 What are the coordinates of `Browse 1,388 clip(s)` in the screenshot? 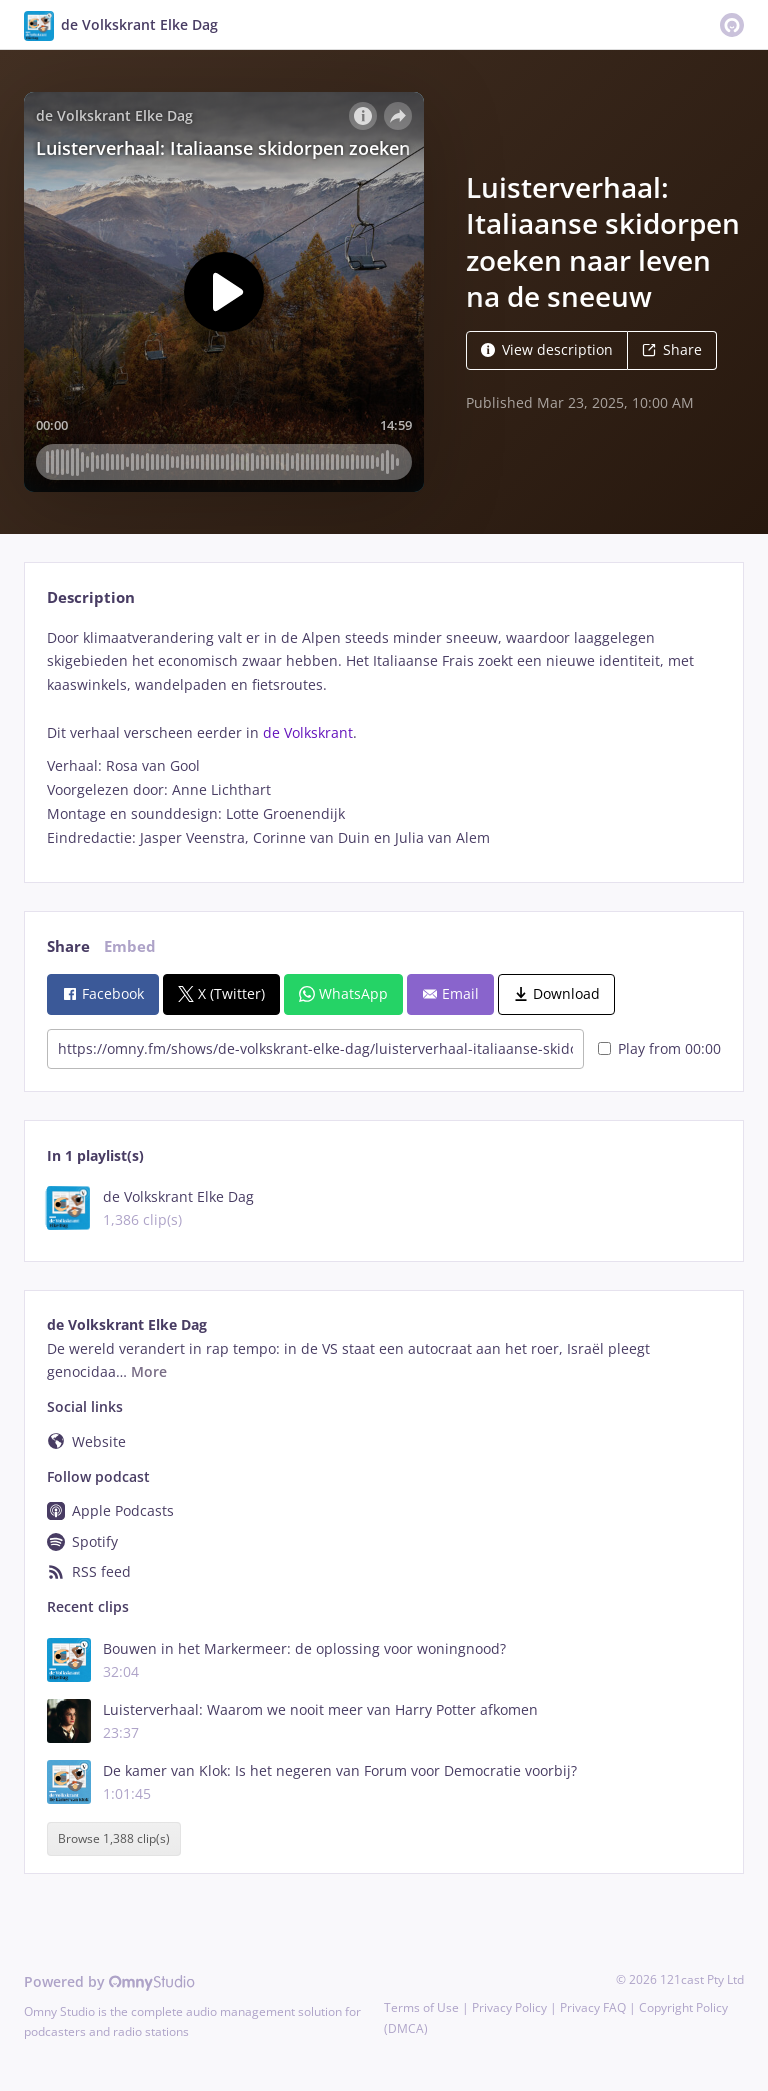 It's located at (114, 1839).